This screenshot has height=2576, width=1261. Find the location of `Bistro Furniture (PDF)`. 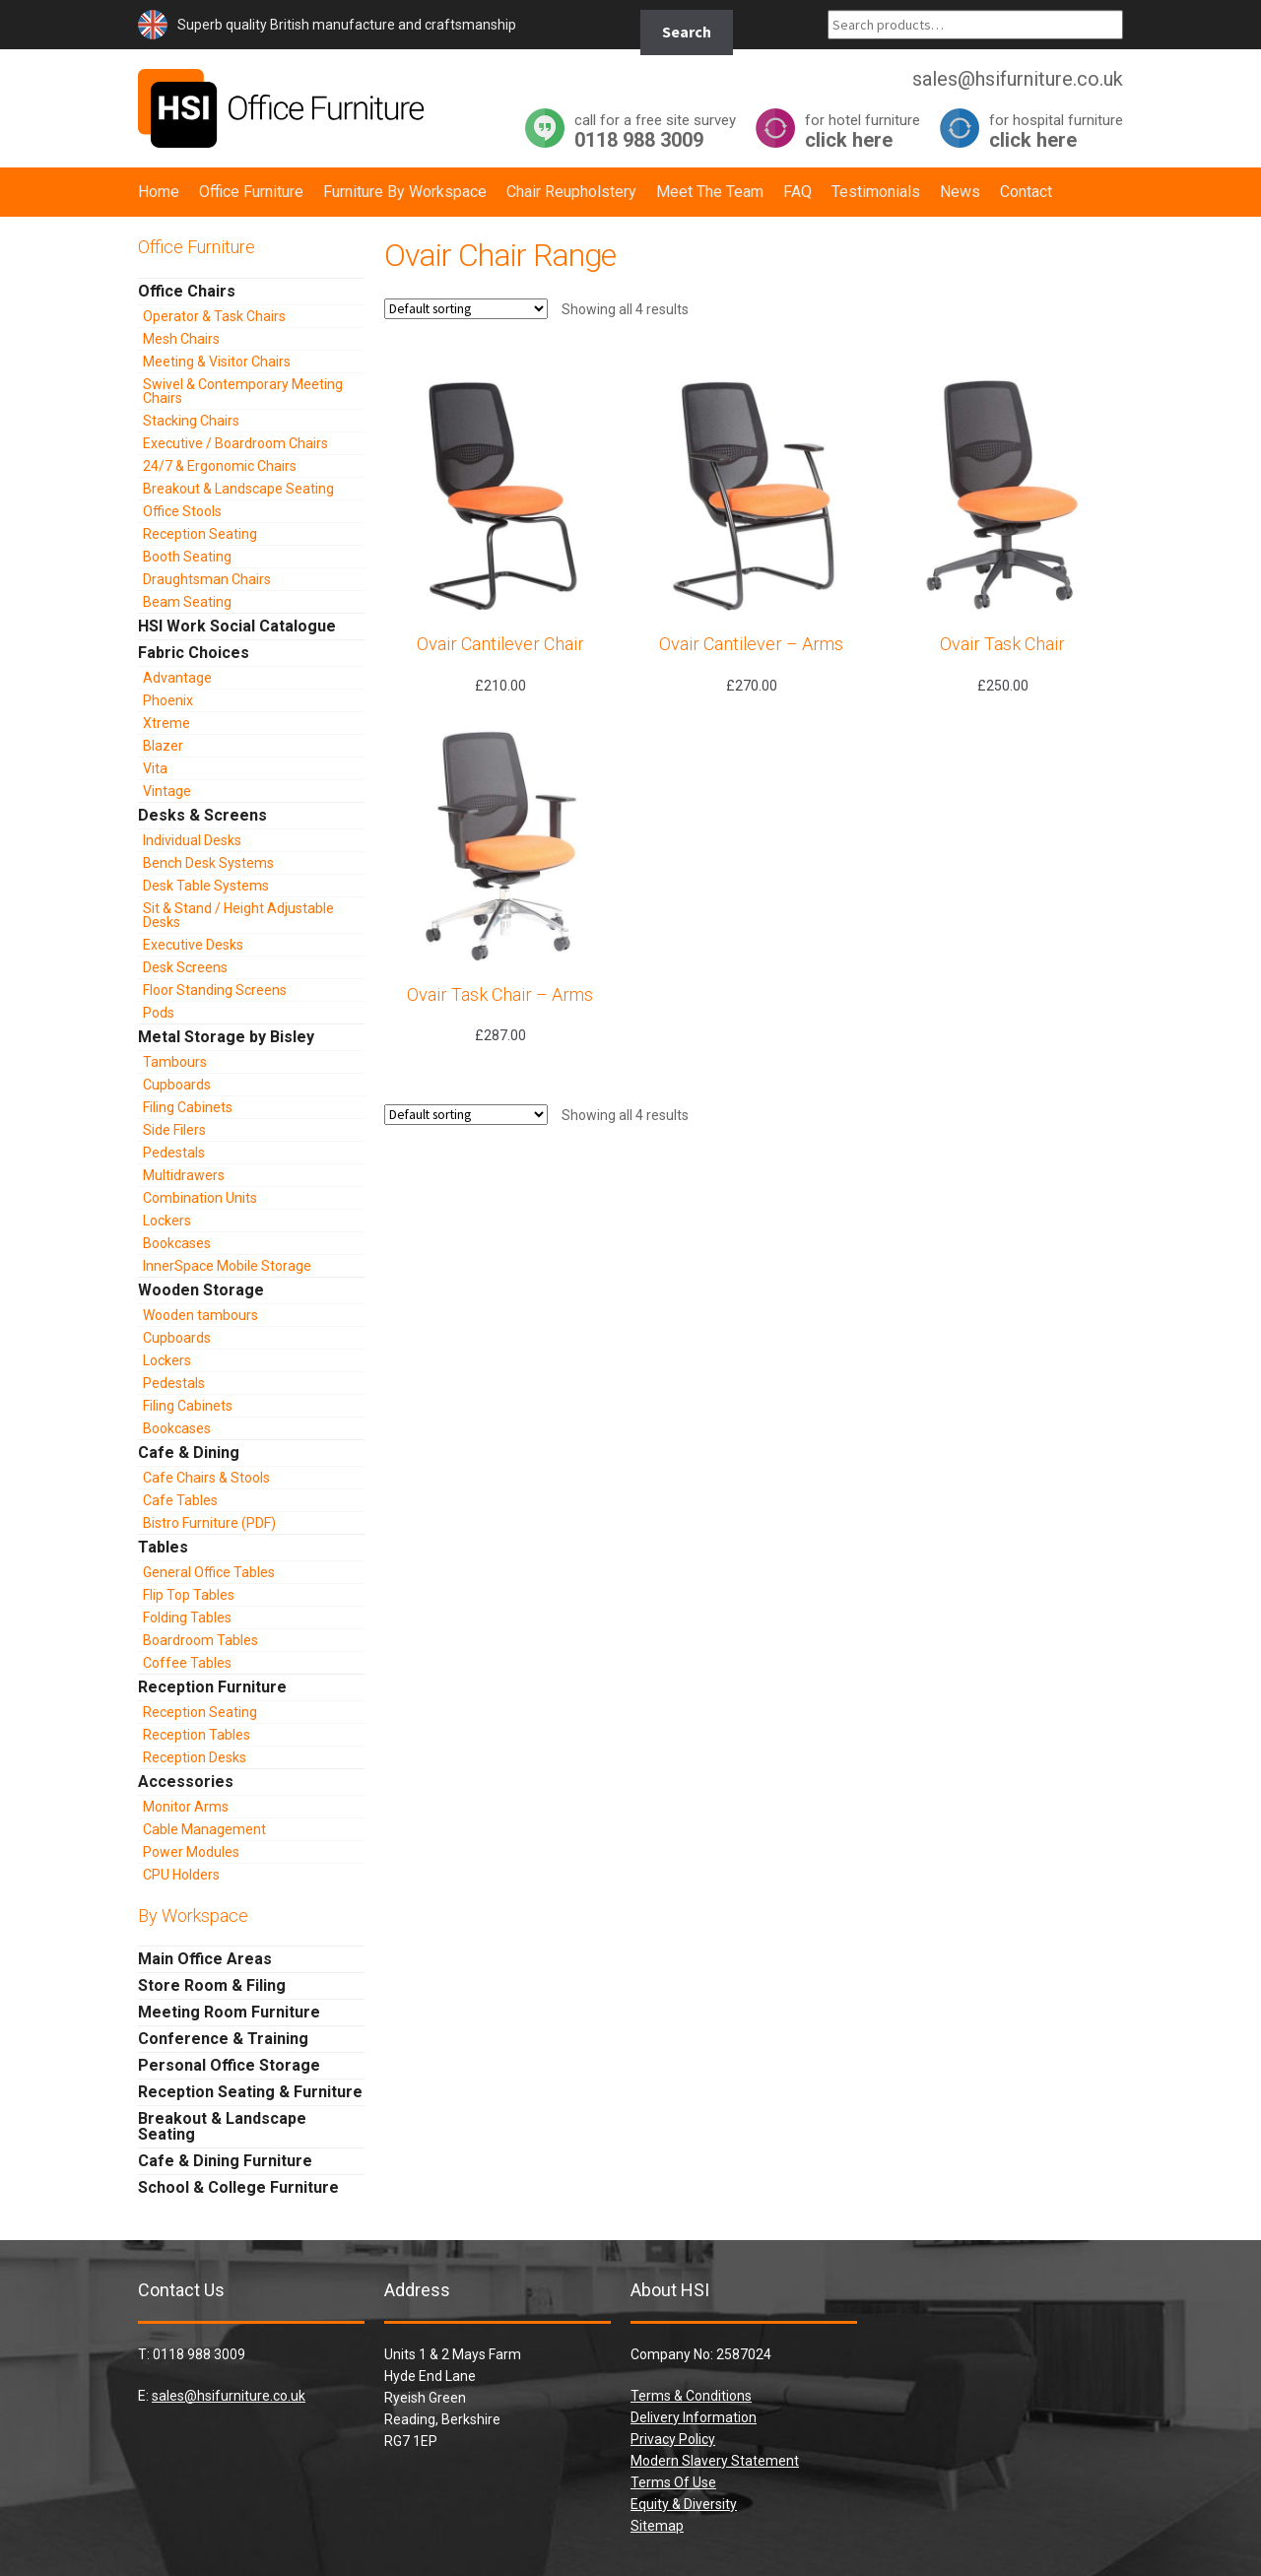

Bistro Furniture (PDF) is located at coordinates (209, 1523).